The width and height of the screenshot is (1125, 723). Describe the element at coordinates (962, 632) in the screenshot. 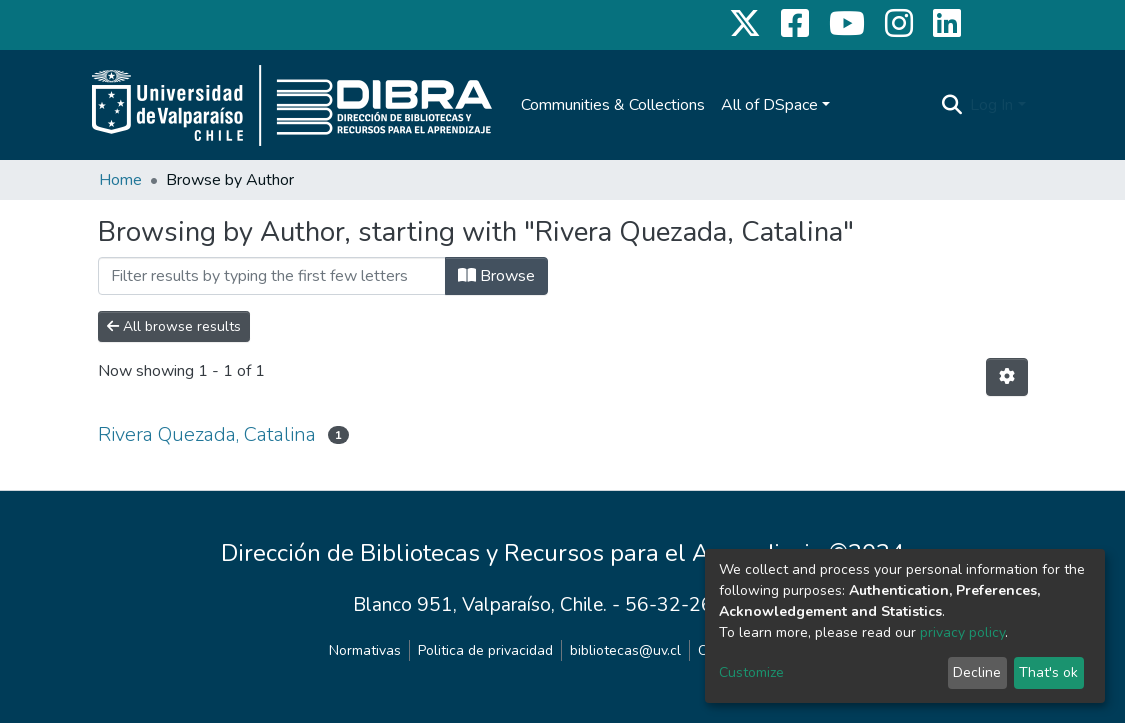

I see `privacy policy` at that location.